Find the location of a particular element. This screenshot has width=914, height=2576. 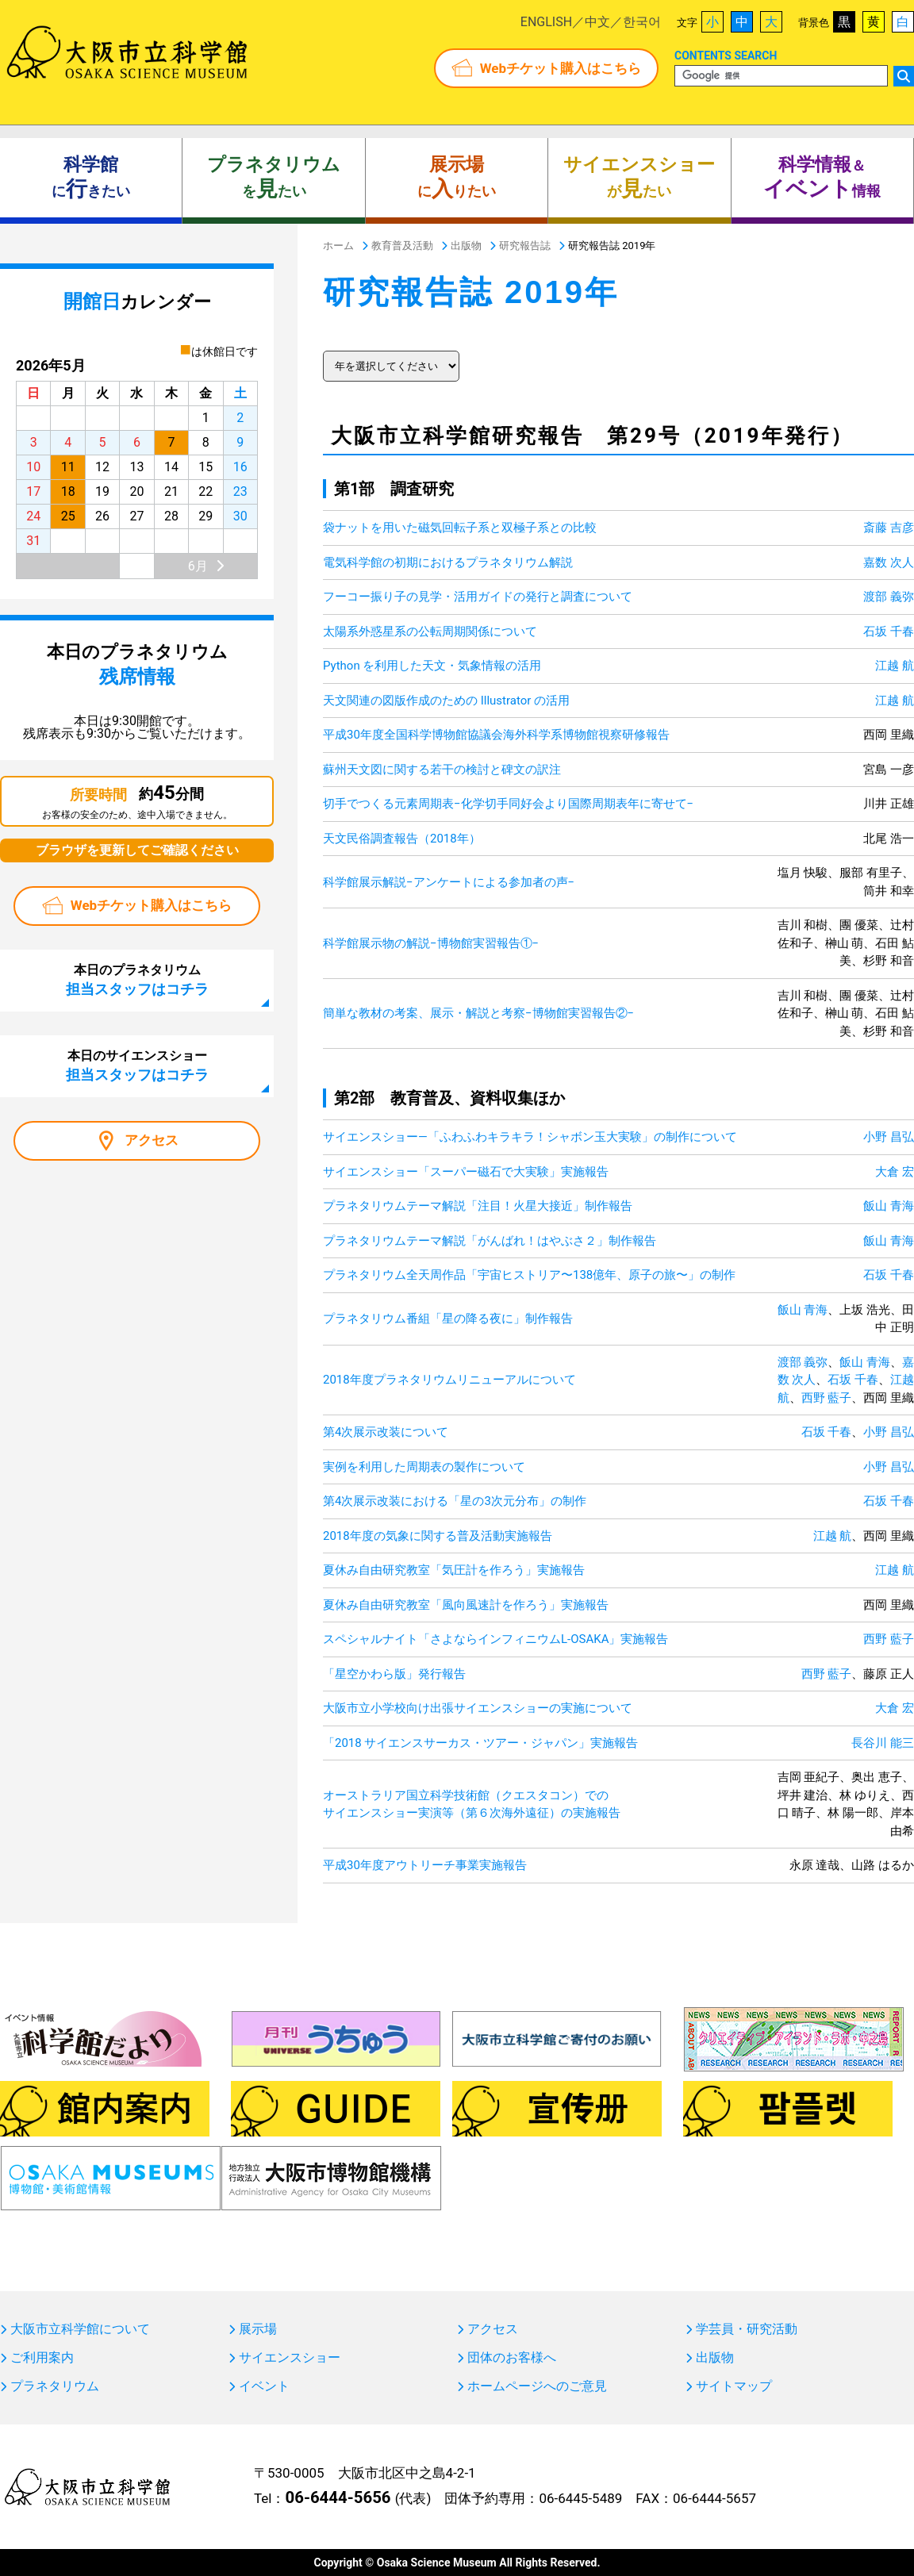

Webチケット購入はこちら is located at coordinates (560, 68).